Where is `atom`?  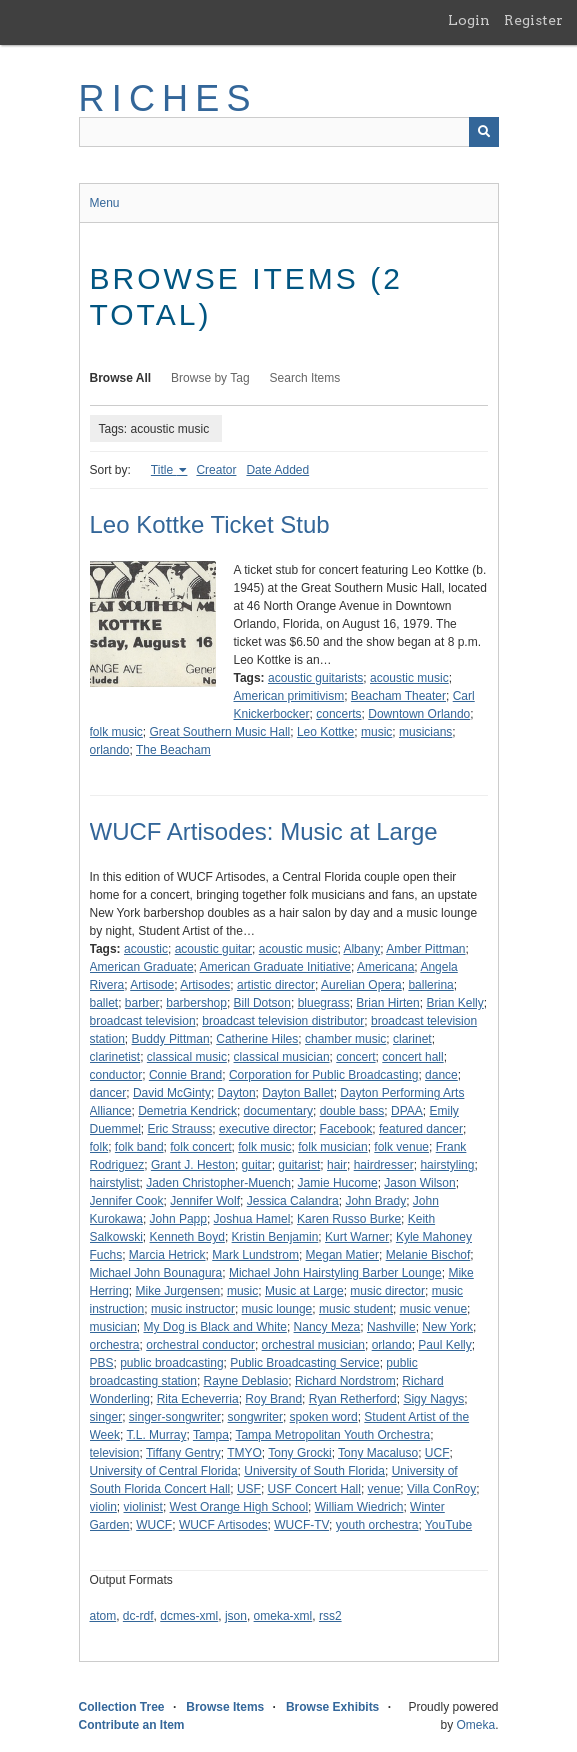
atom is located at coordinates (103, 1616).